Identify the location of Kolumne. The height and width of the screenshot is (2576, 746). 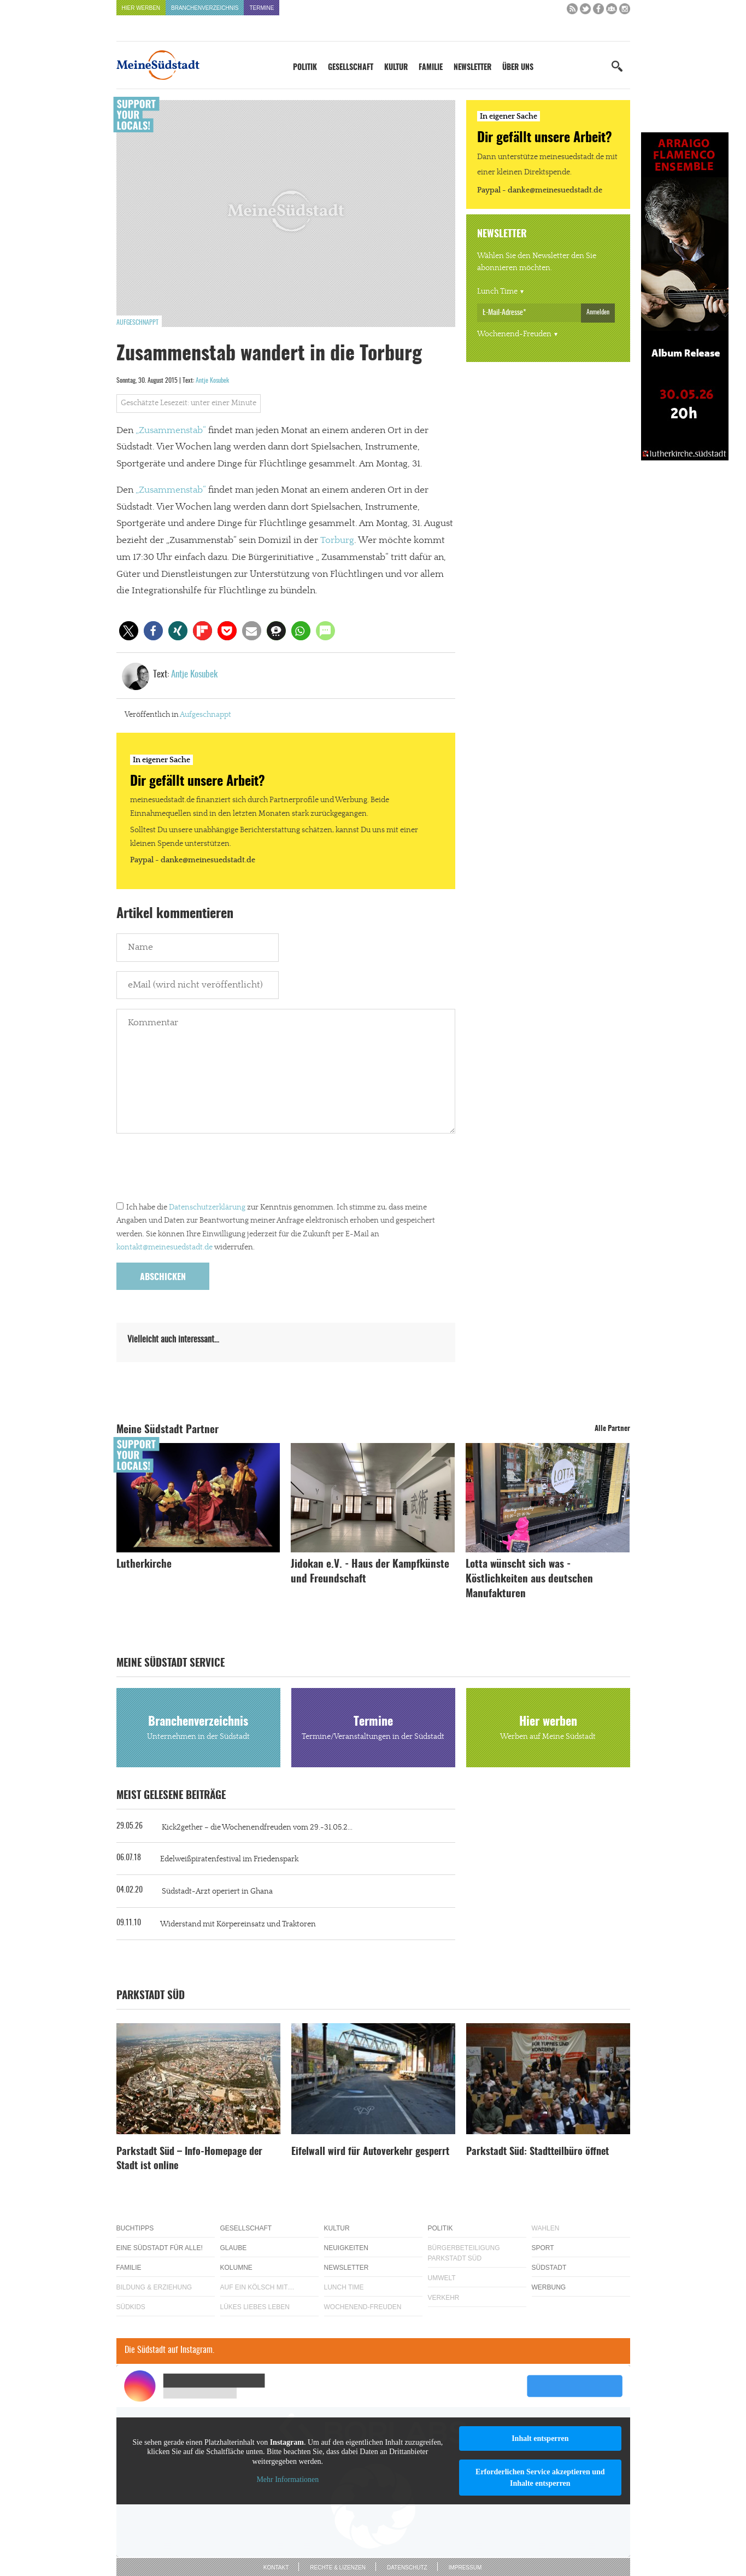
(236, 2267).